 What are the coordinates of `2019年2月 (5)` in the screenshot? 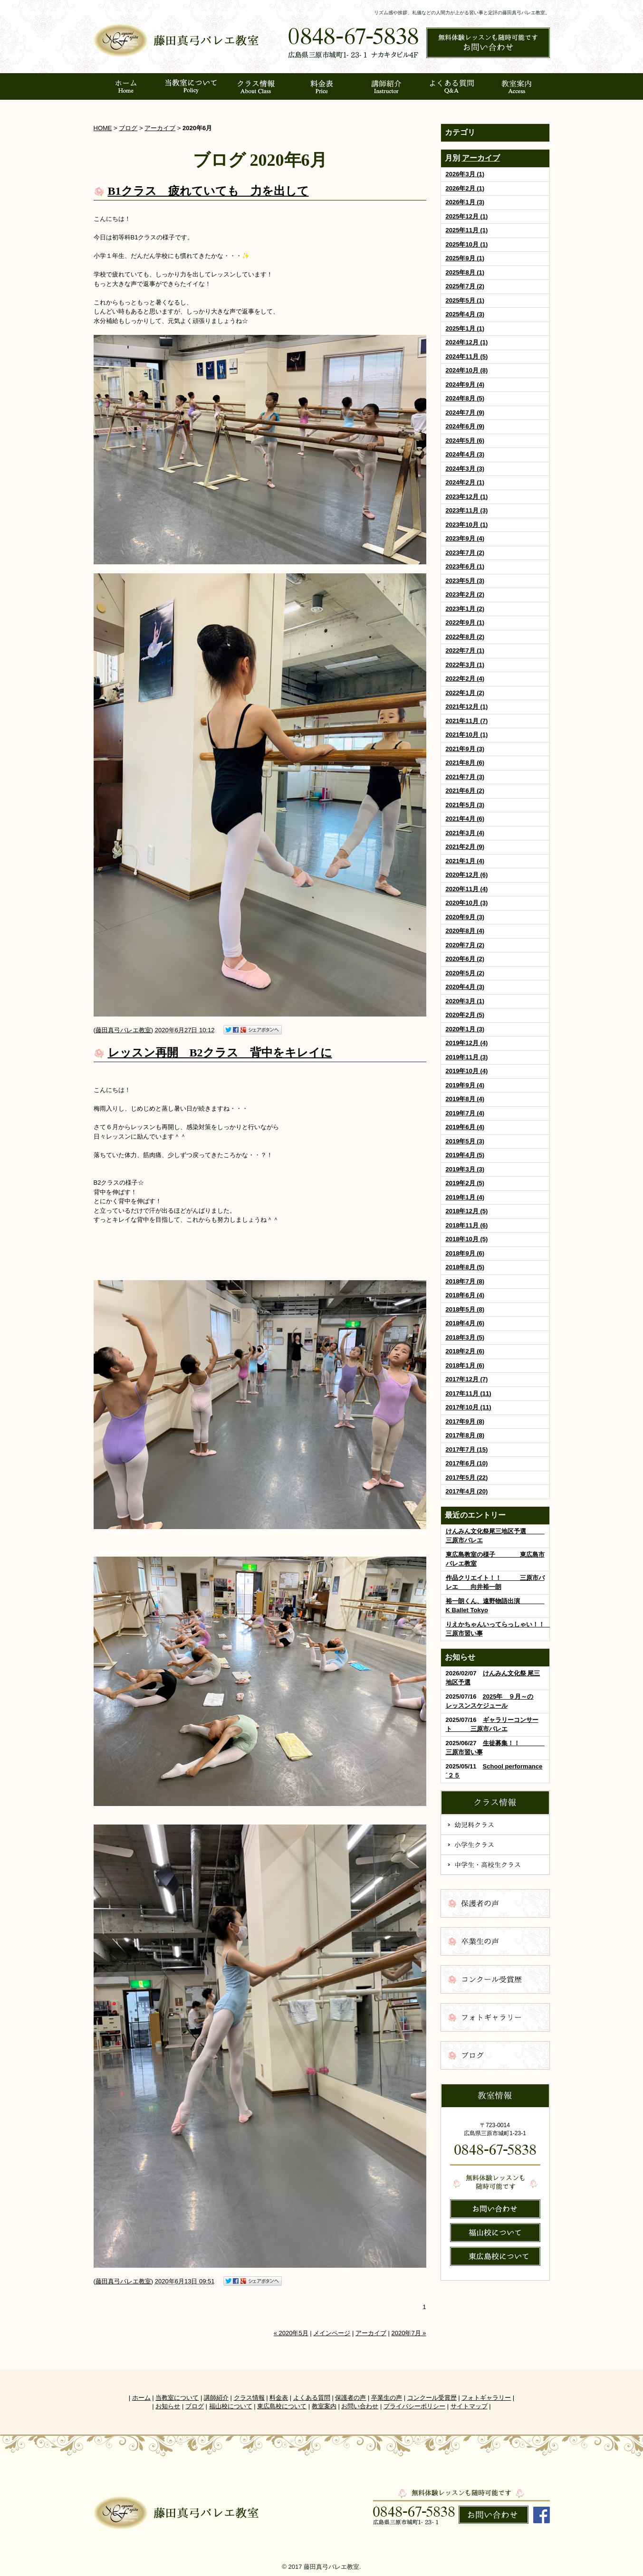 It's located at (465, 1183).